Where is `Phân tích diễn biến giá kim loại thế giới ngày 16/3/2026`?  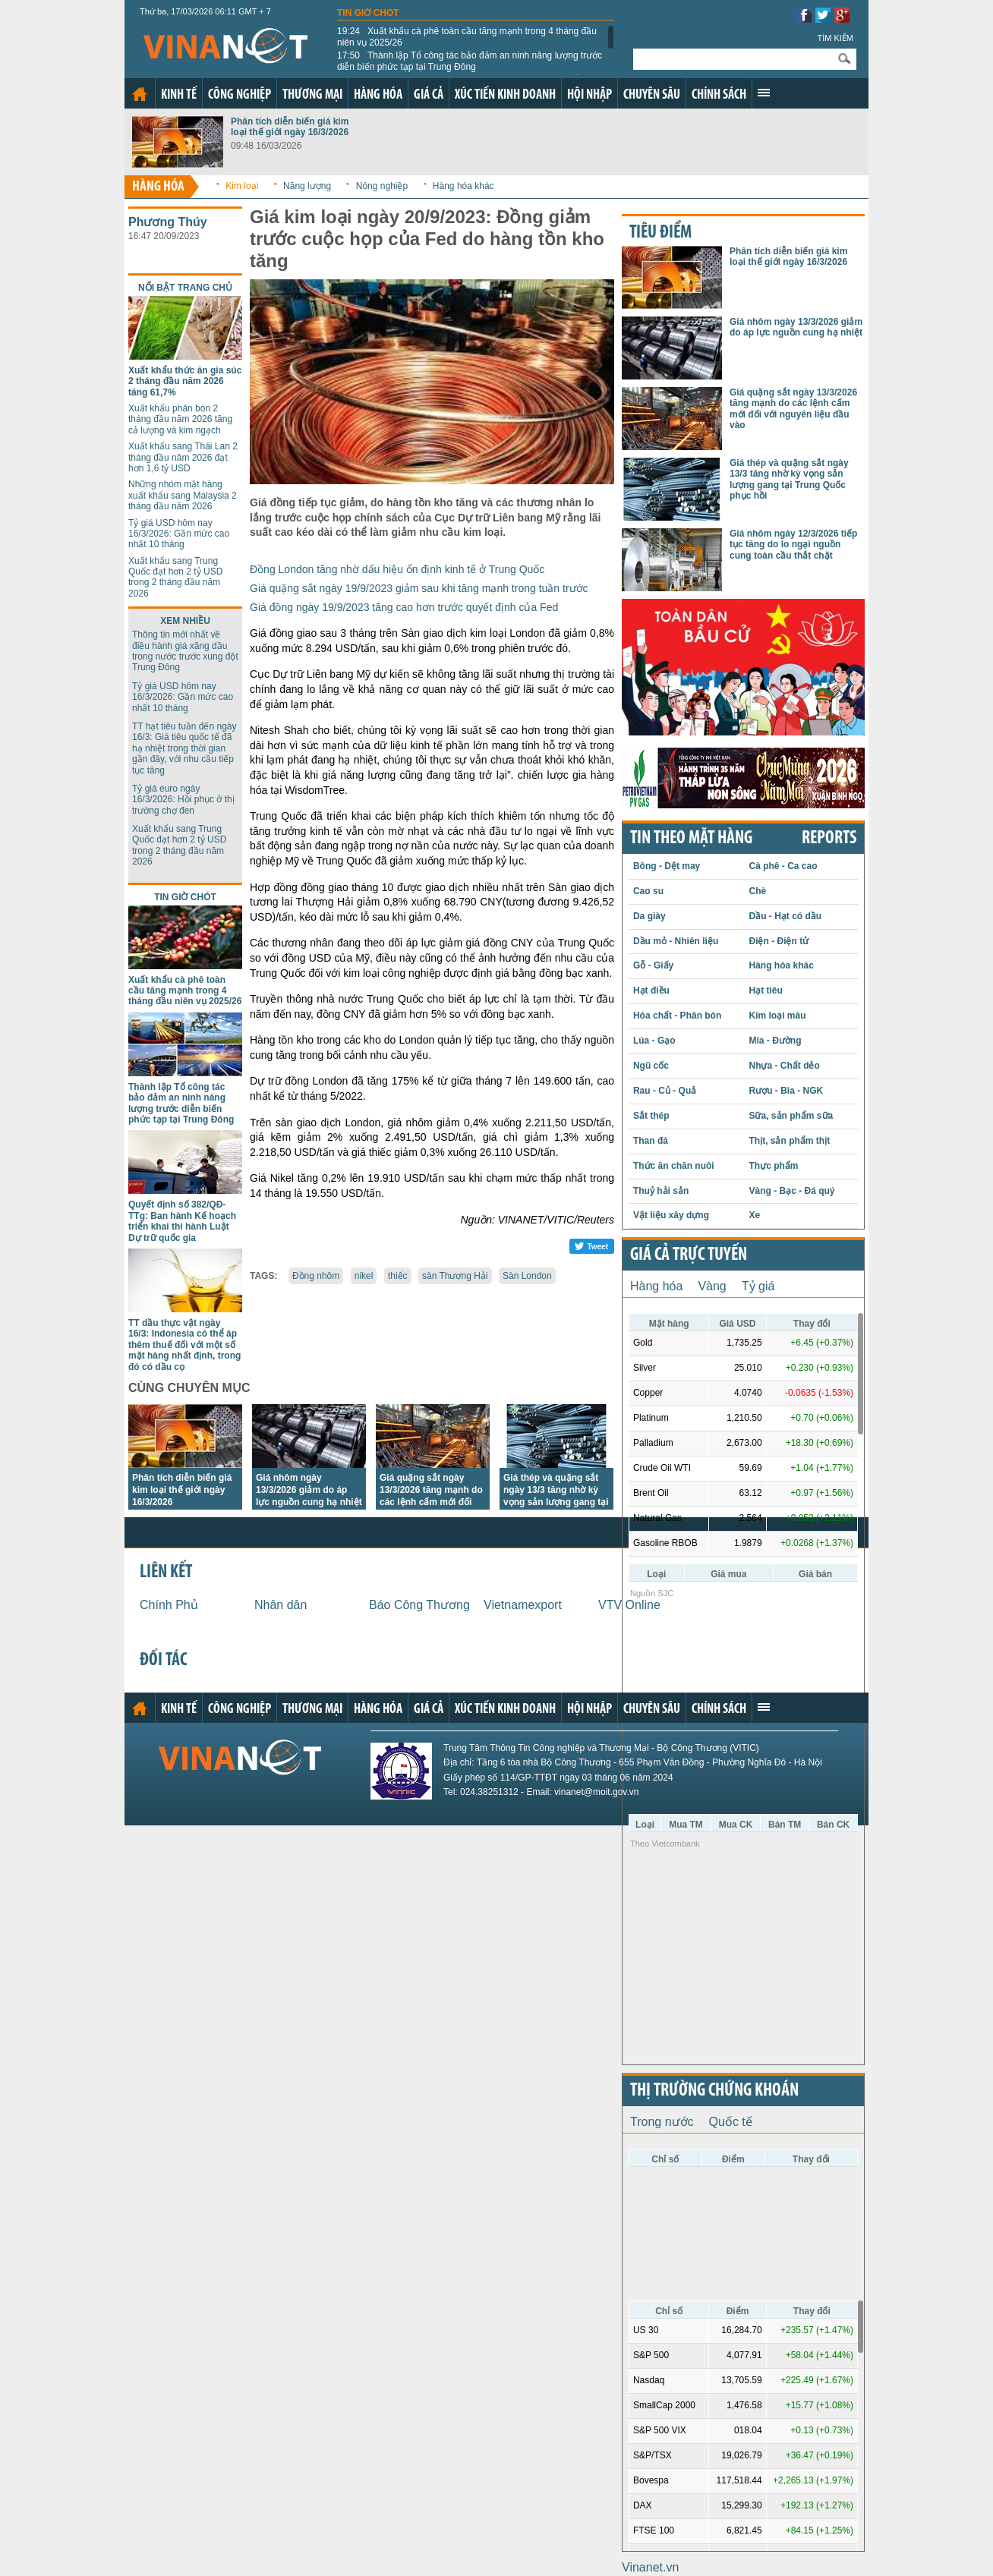 Phân tích diễn biến giá kim loại thế giới ngày 16/3/2026 is located at coordinates (289, 126).